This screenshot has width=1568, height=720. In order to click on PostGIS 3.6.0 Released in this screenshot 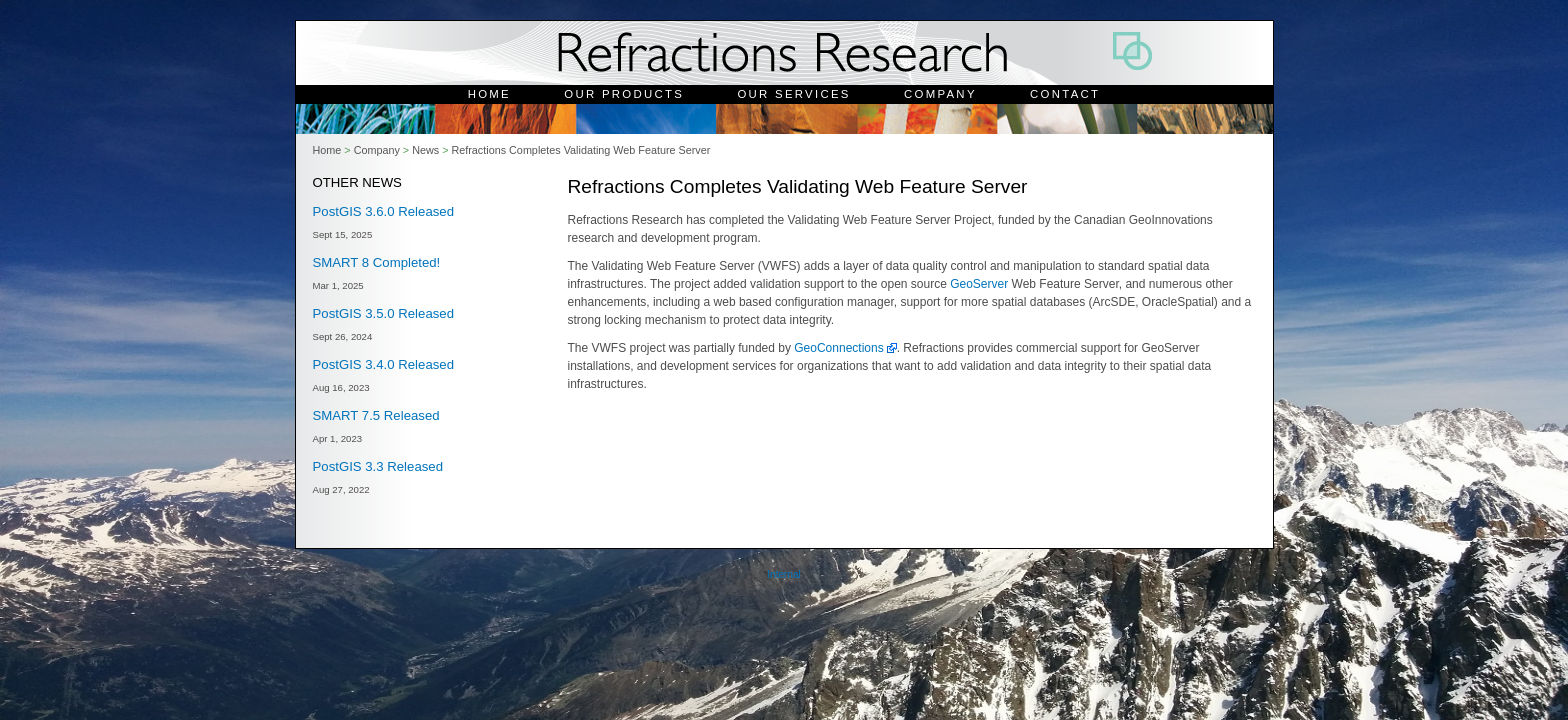, I will do `click(383, 211)`.